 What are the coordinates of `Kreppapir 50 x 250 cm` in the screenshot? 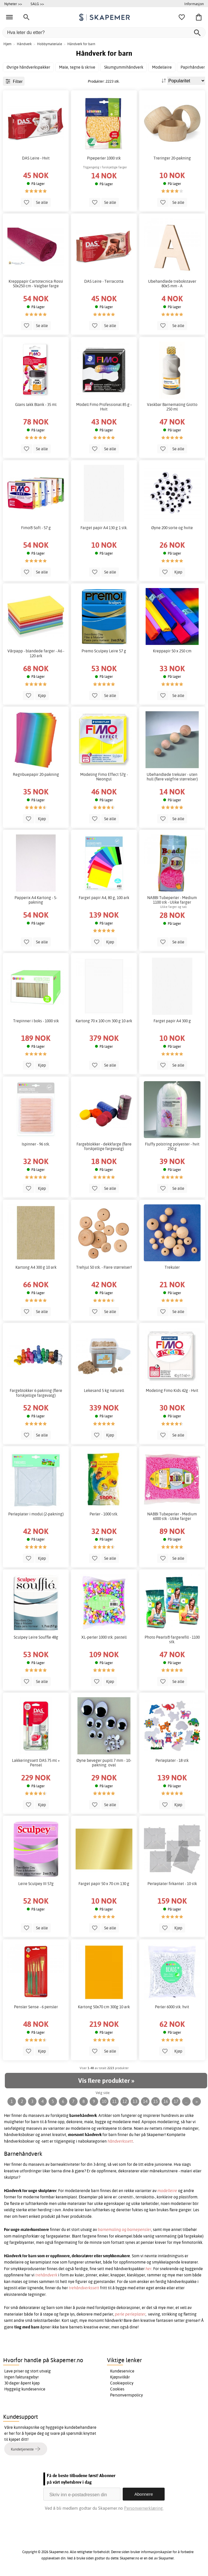 It's located at (172, 651).